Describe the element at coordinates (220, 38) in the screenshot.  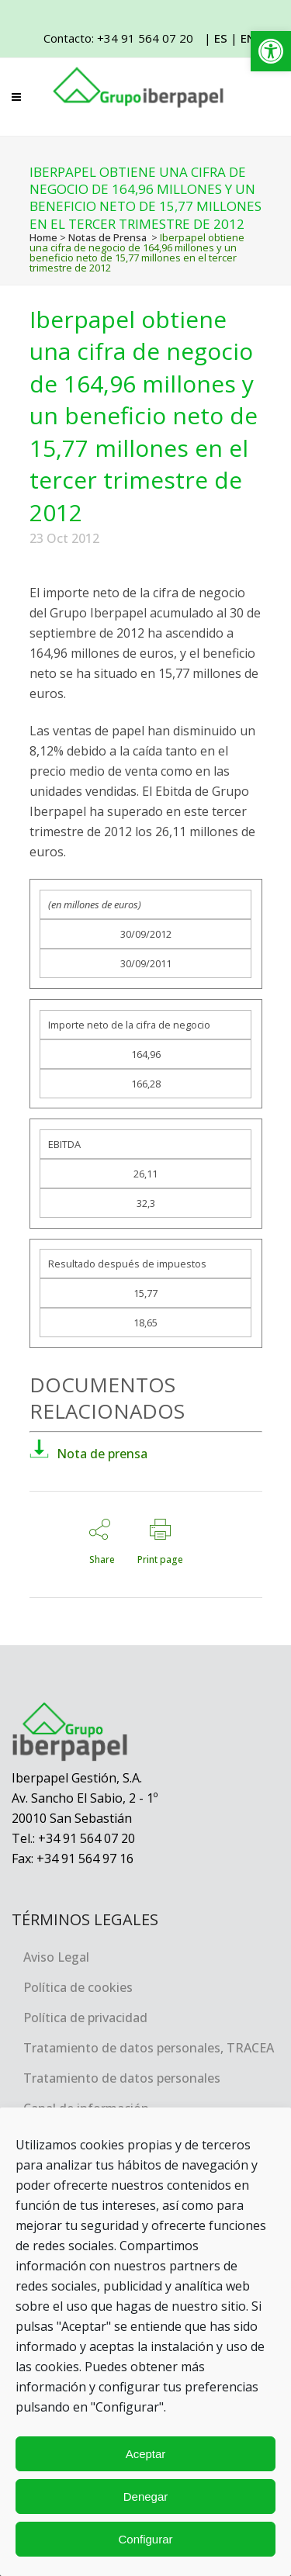
I see `ES [link]` at that location.